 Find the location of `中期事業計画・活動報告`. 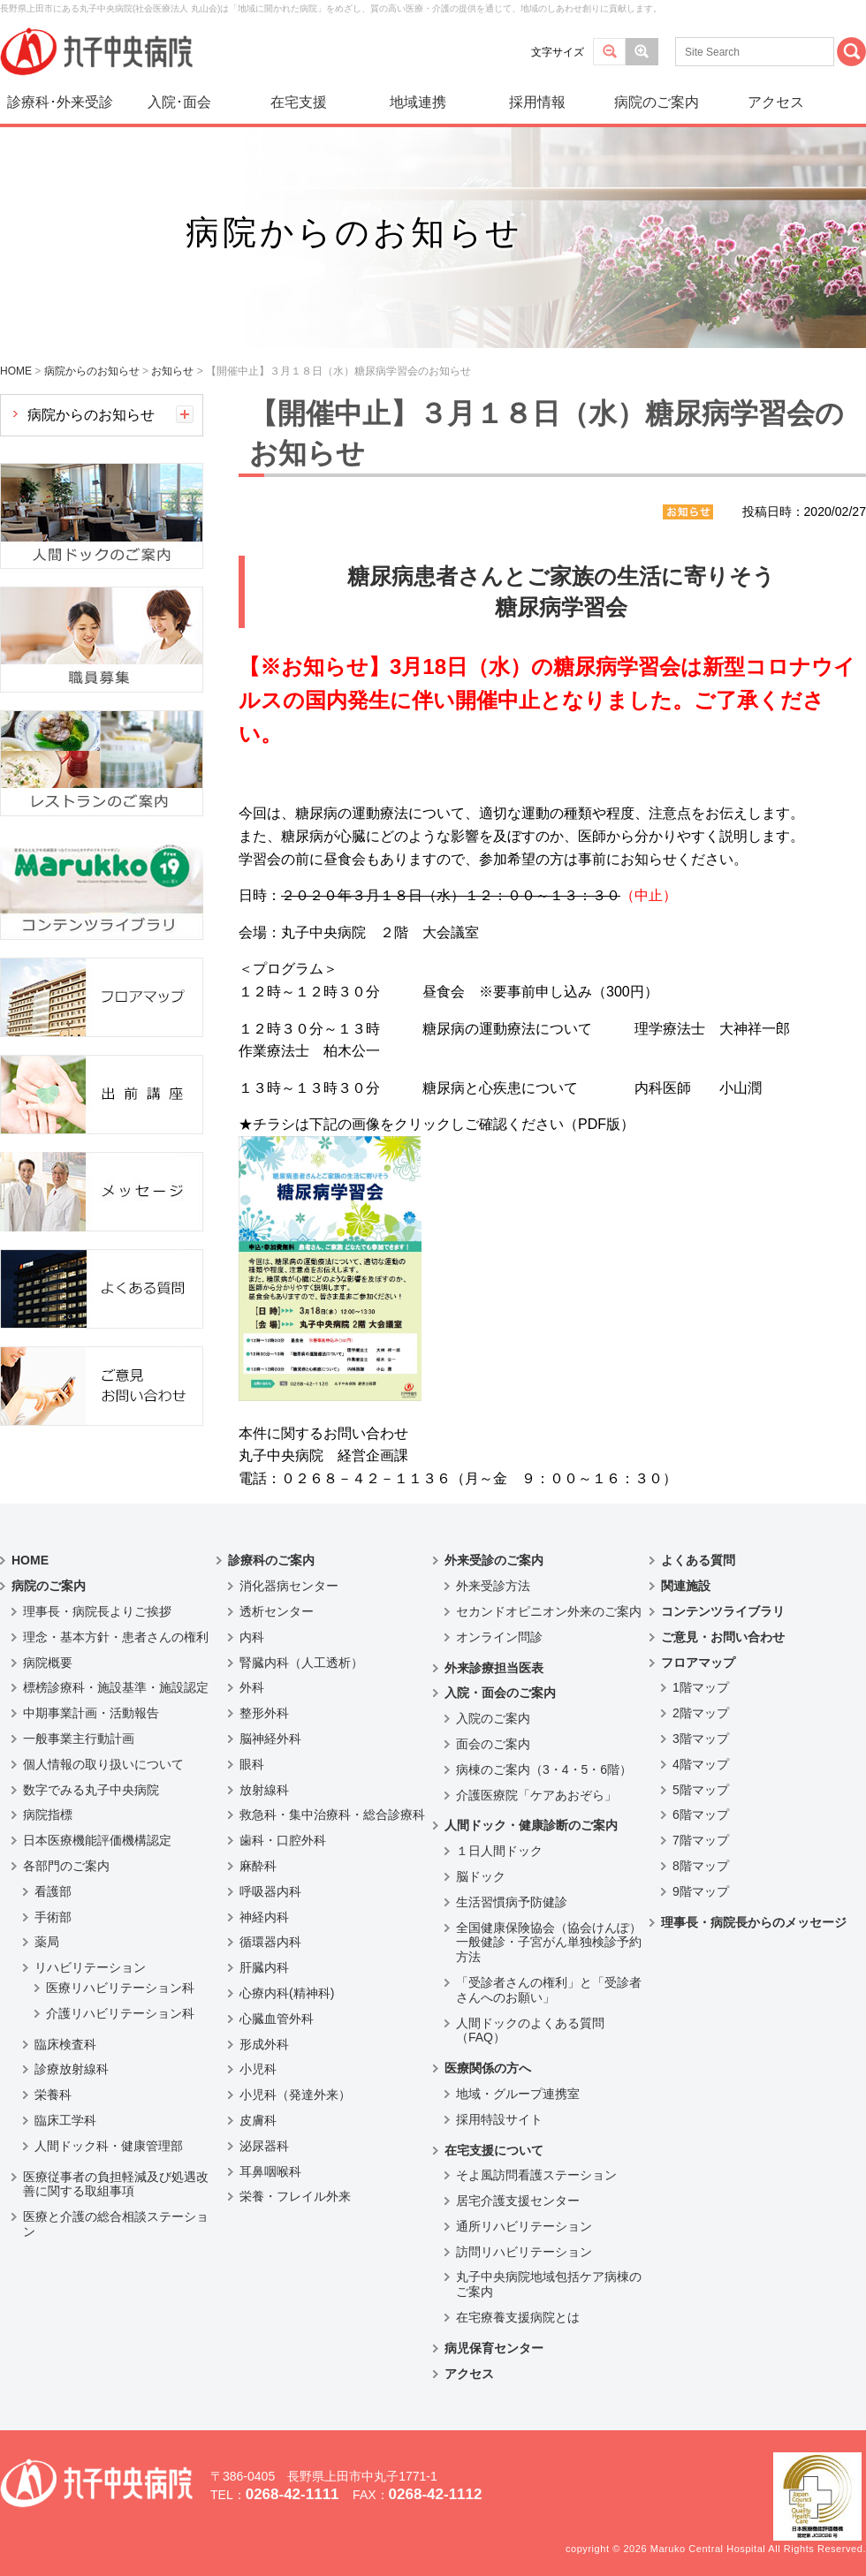

中期事業計画・活動報告 is located at coordinates (91, 1713).